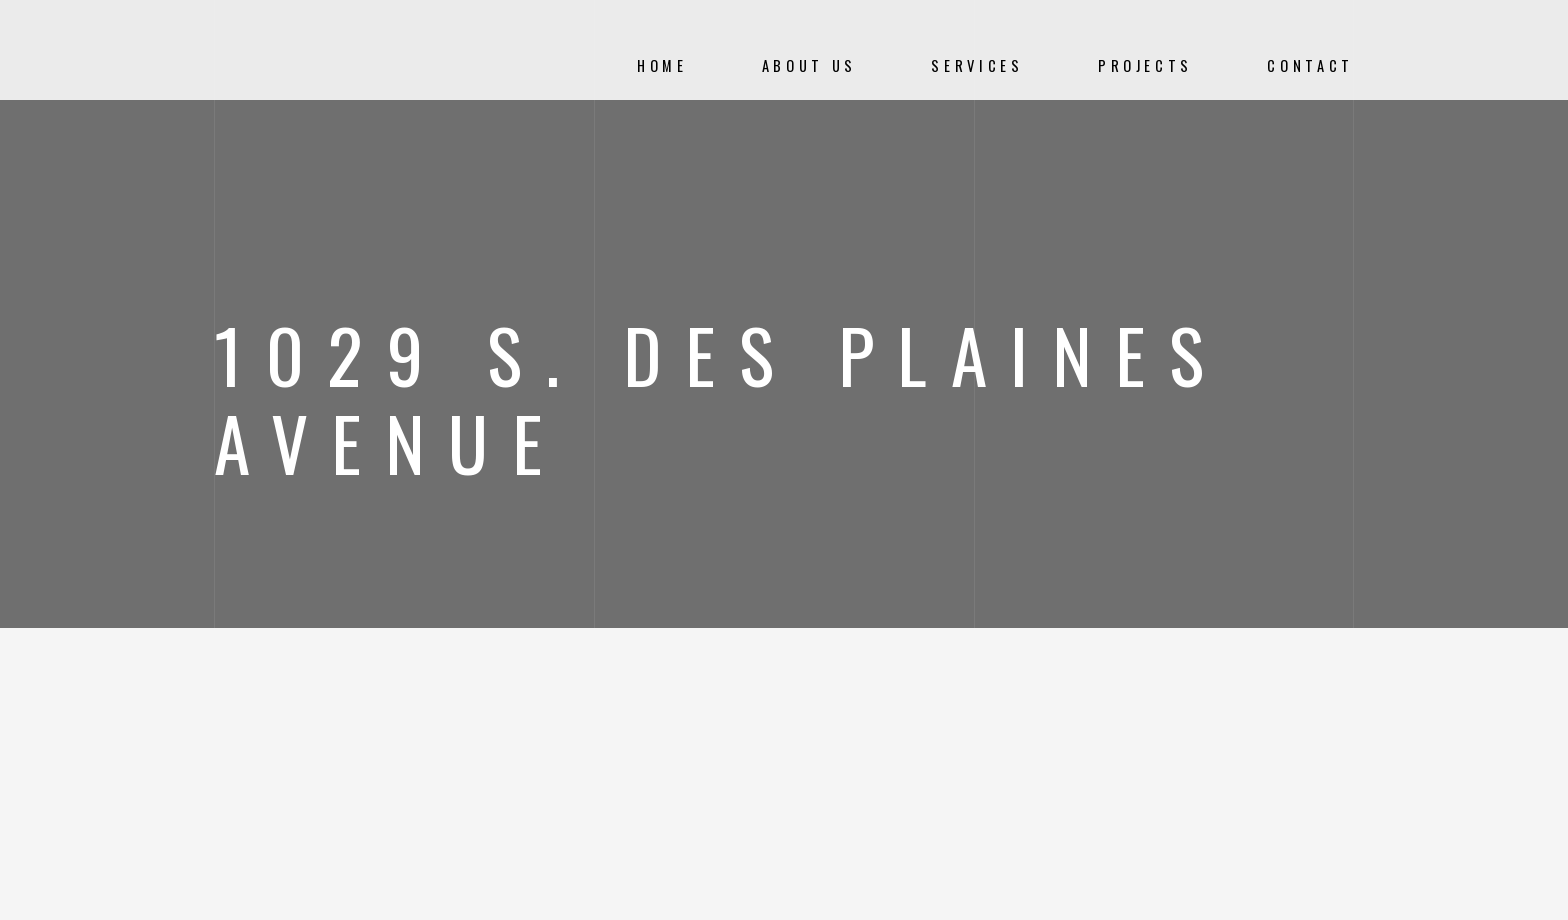 The width and height of the screenshot is (1568, 920). I want to click on About Us, so click(809, 65).